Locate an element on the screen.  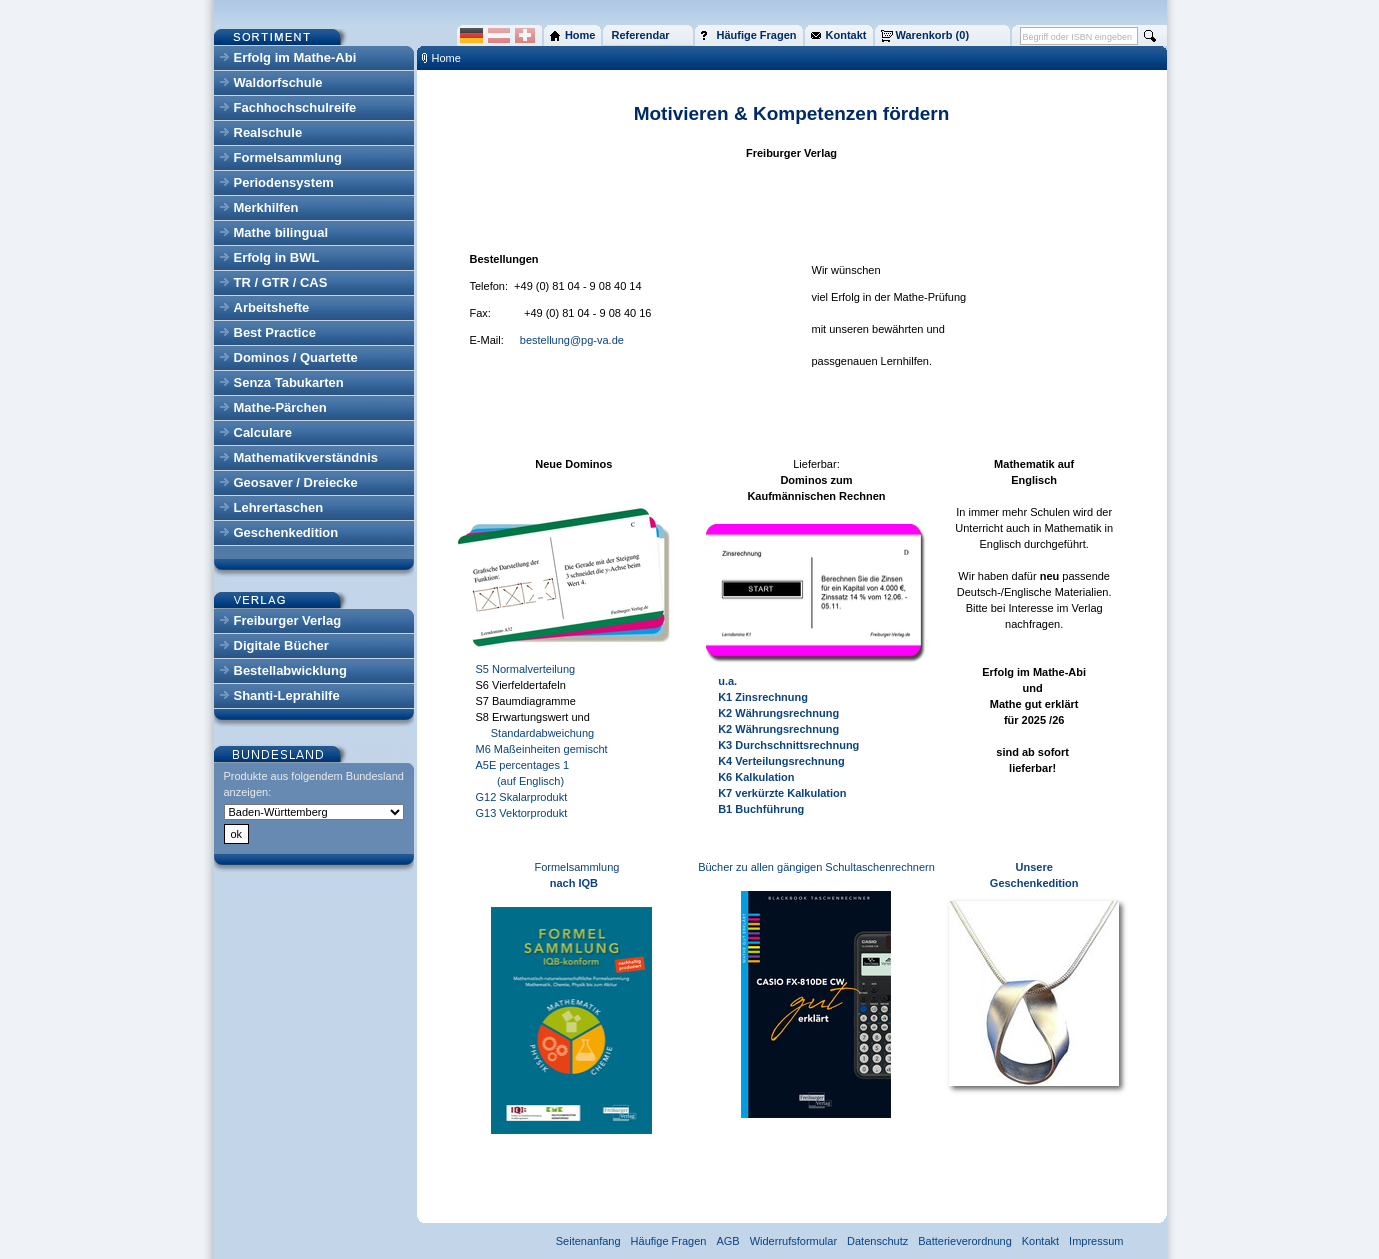
Realschule is located at coordinates (268, 132).